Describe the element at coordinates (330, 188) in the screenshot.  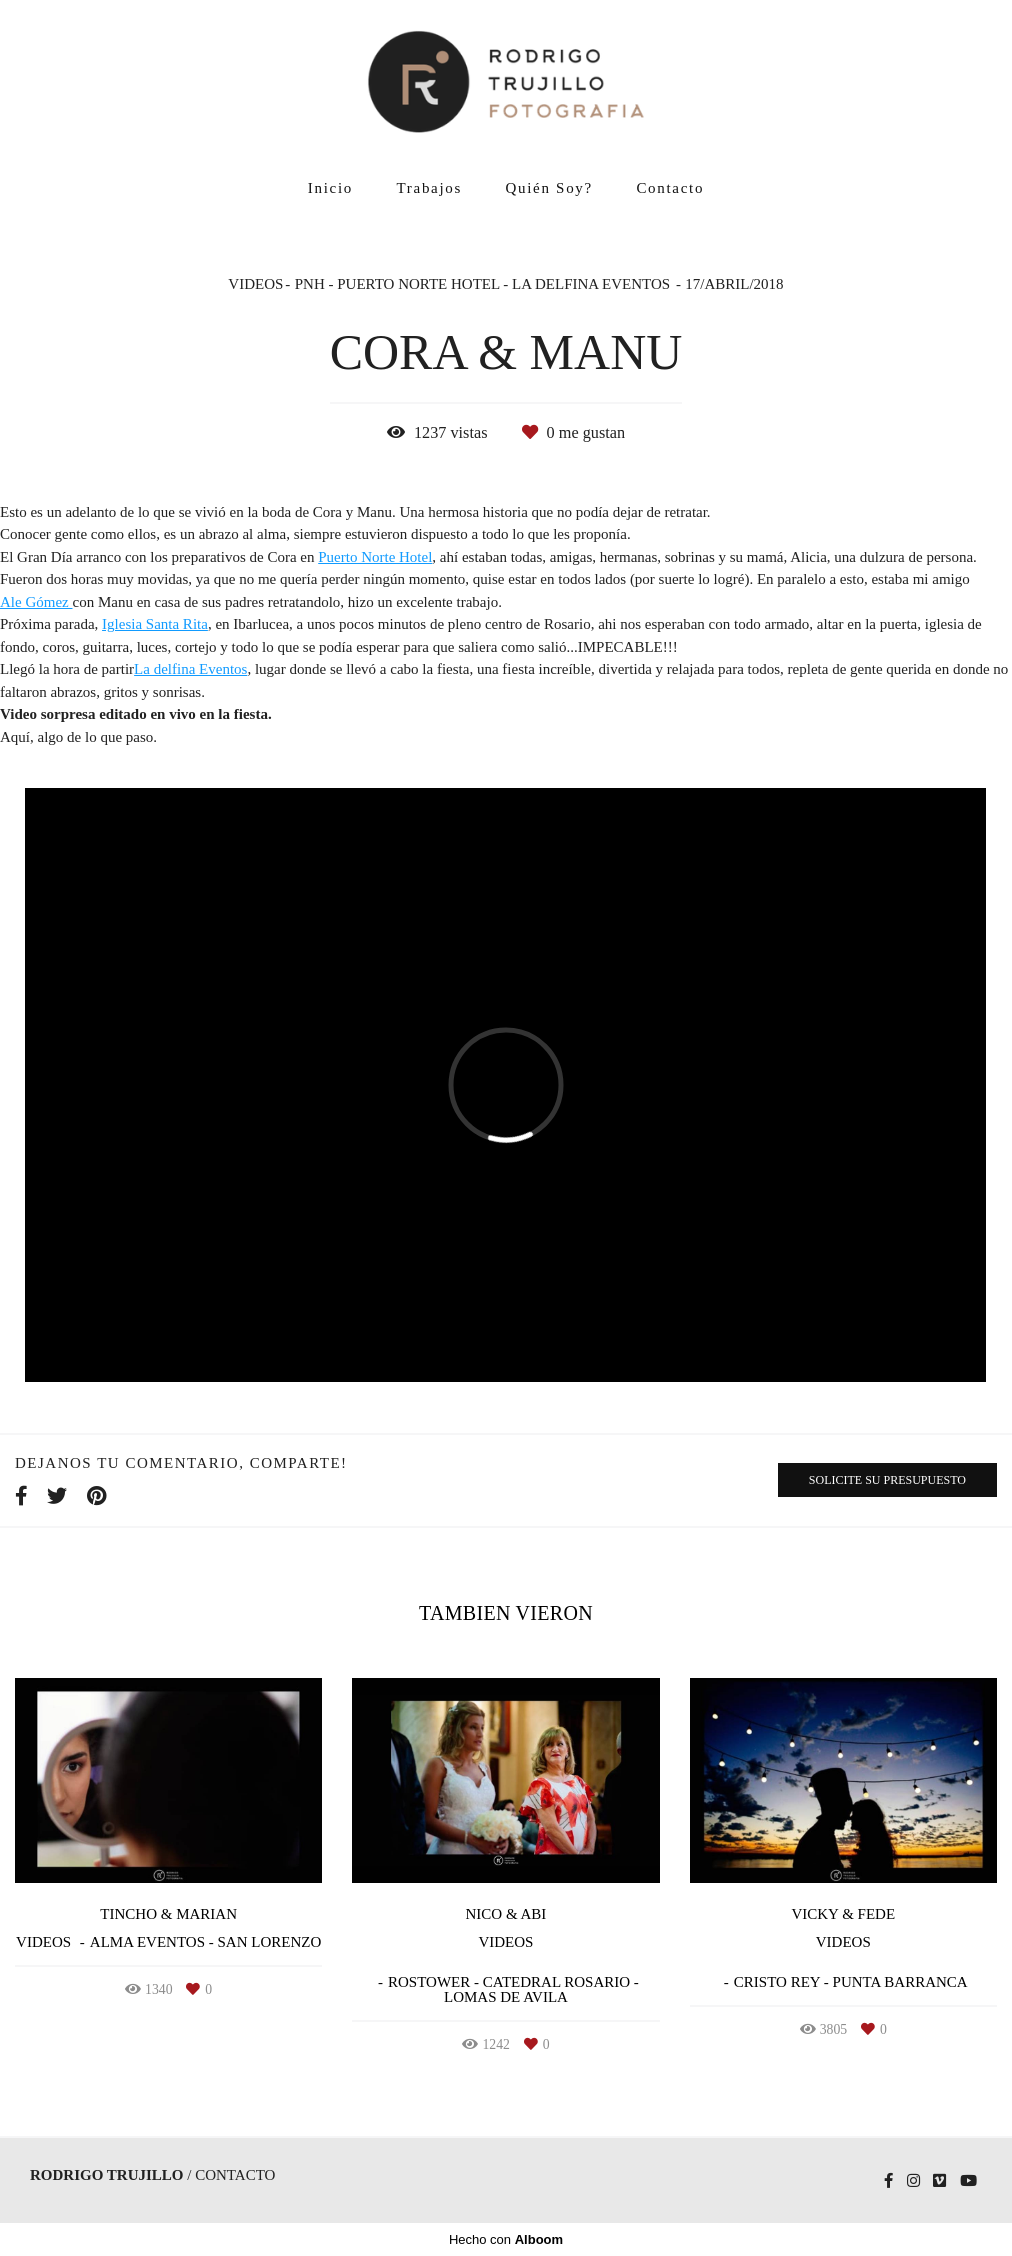
I see `Inicio` at that location.